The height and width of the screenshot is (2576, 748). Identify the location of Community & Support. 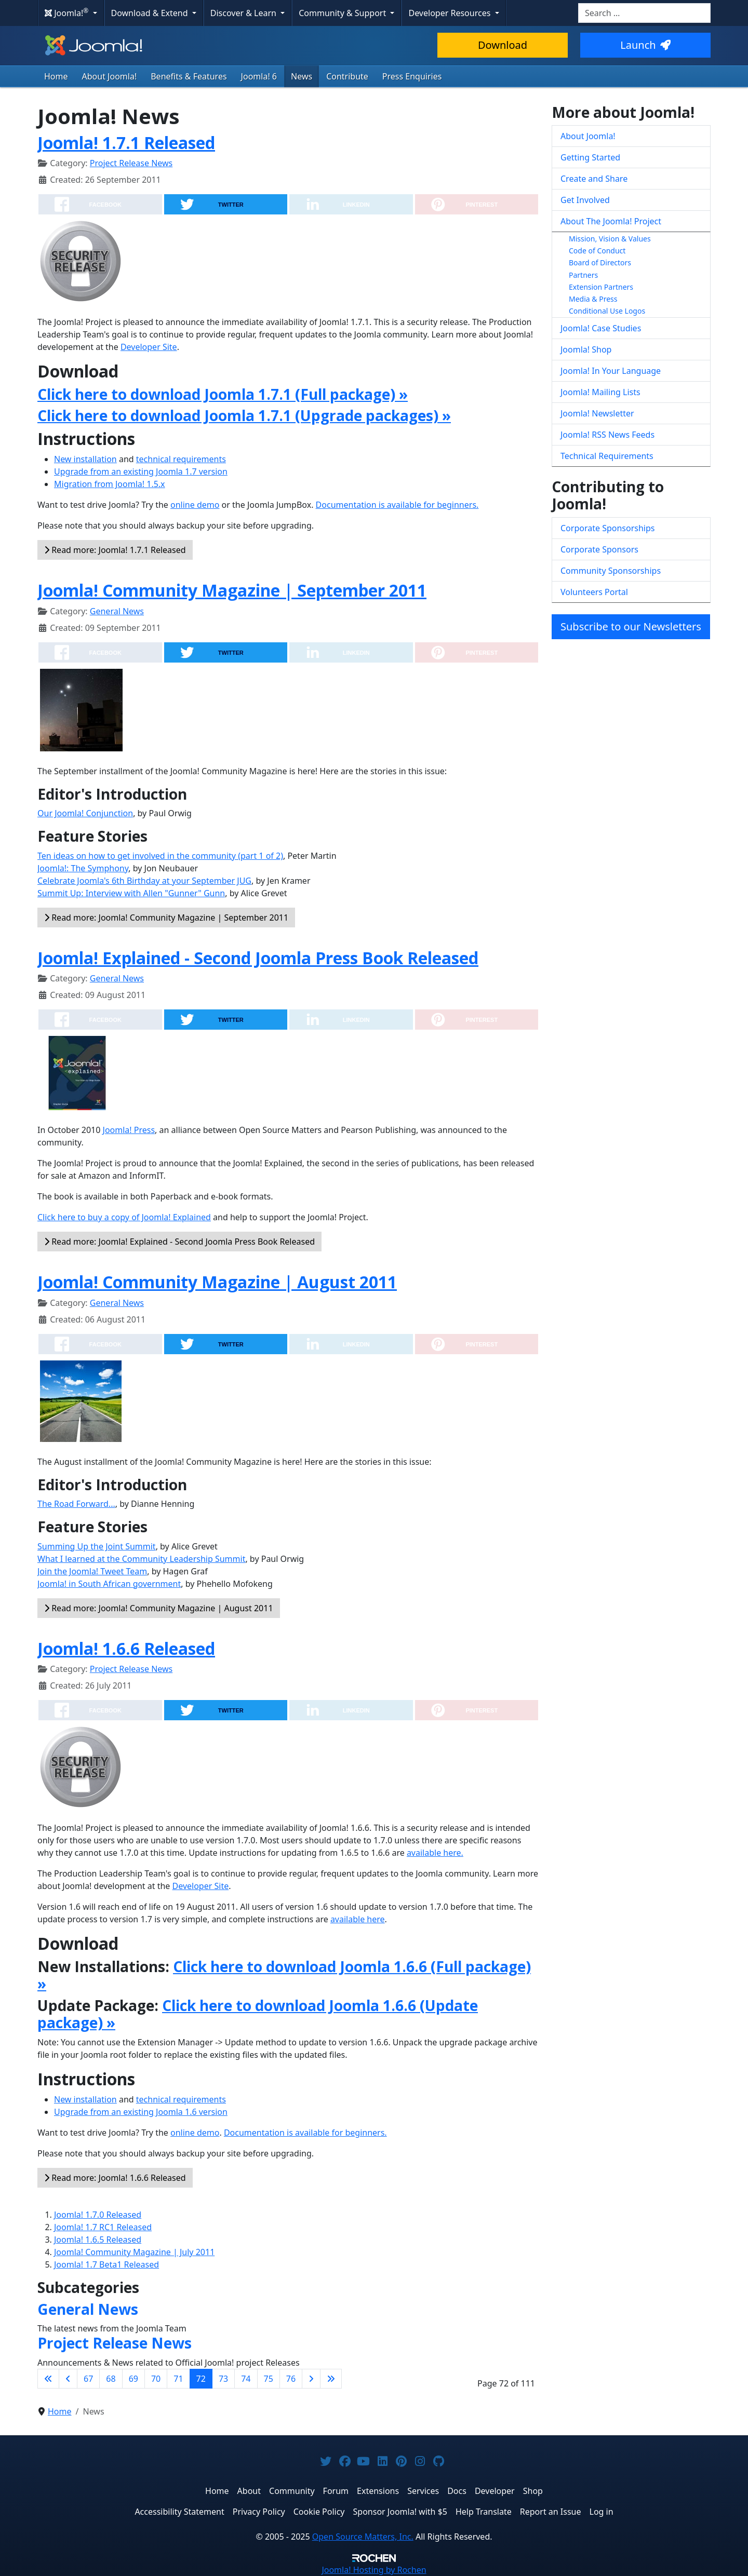
(343, 13).